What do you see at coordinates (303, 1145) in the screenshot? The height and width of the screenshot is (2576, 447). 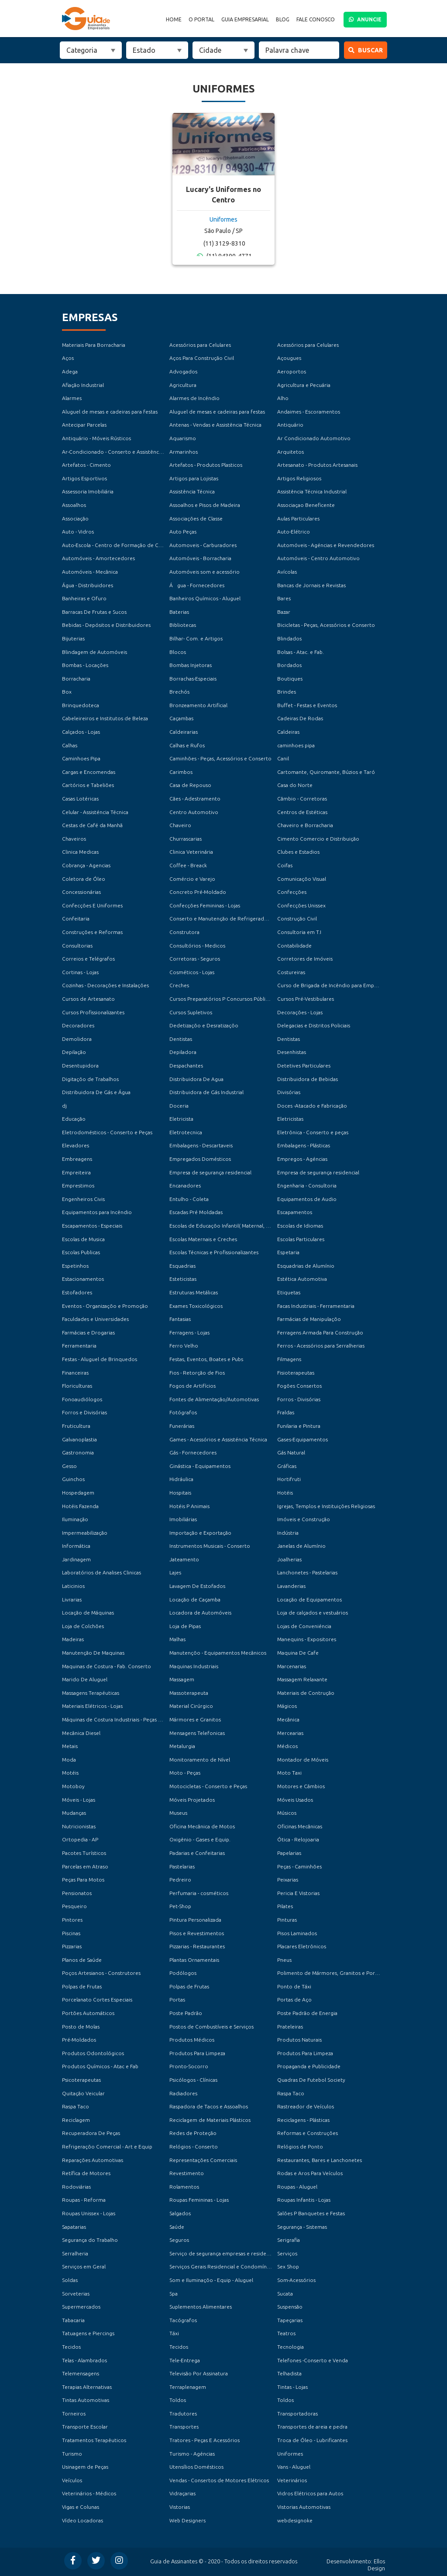 I see `Embalagens - Plásticas` at bounding box center [303, 1145].